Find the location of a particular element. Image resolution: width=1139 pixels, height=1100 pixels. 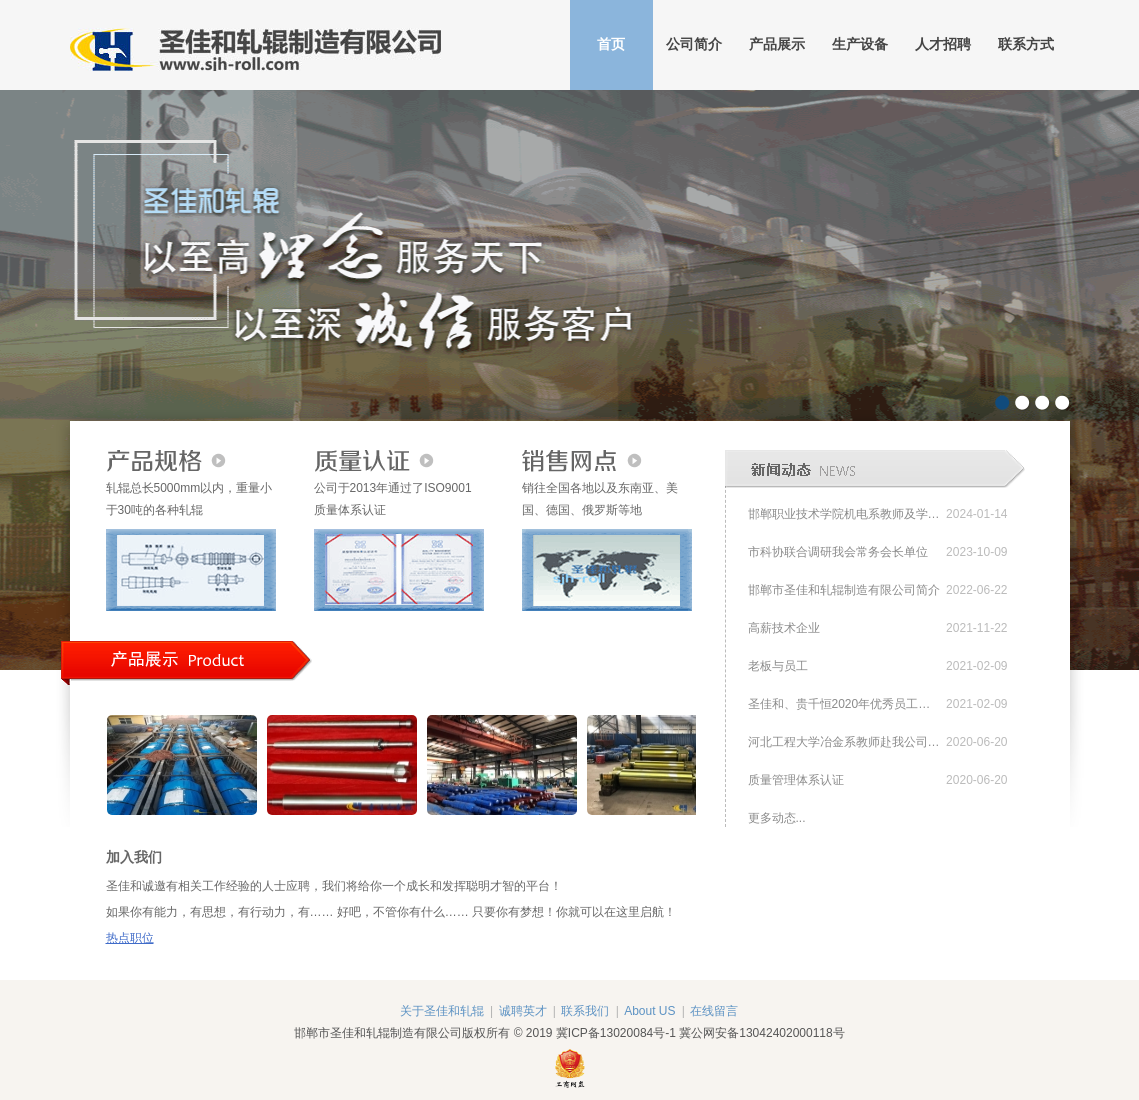

邯郸市圣佳和轧辊制造有限公司 is located at coordinates (255, 45).